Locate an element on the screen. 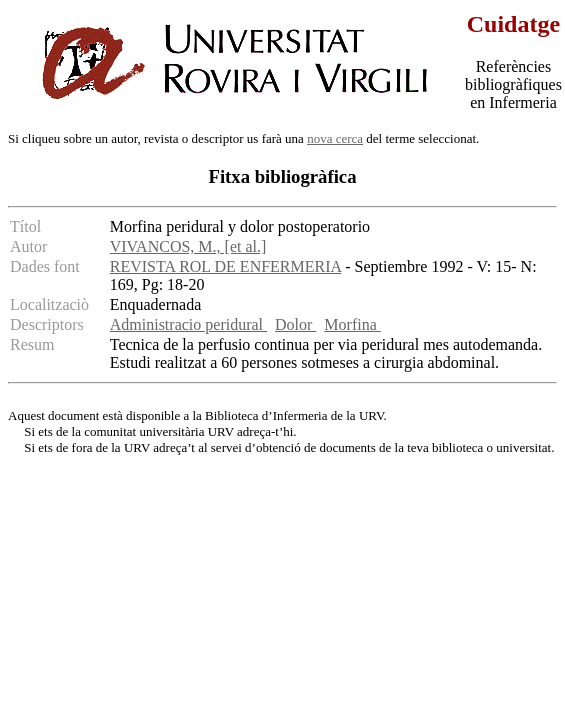 The width and height of the screenshot is (565, 720). Dolor is located at coordinates (295, 324).